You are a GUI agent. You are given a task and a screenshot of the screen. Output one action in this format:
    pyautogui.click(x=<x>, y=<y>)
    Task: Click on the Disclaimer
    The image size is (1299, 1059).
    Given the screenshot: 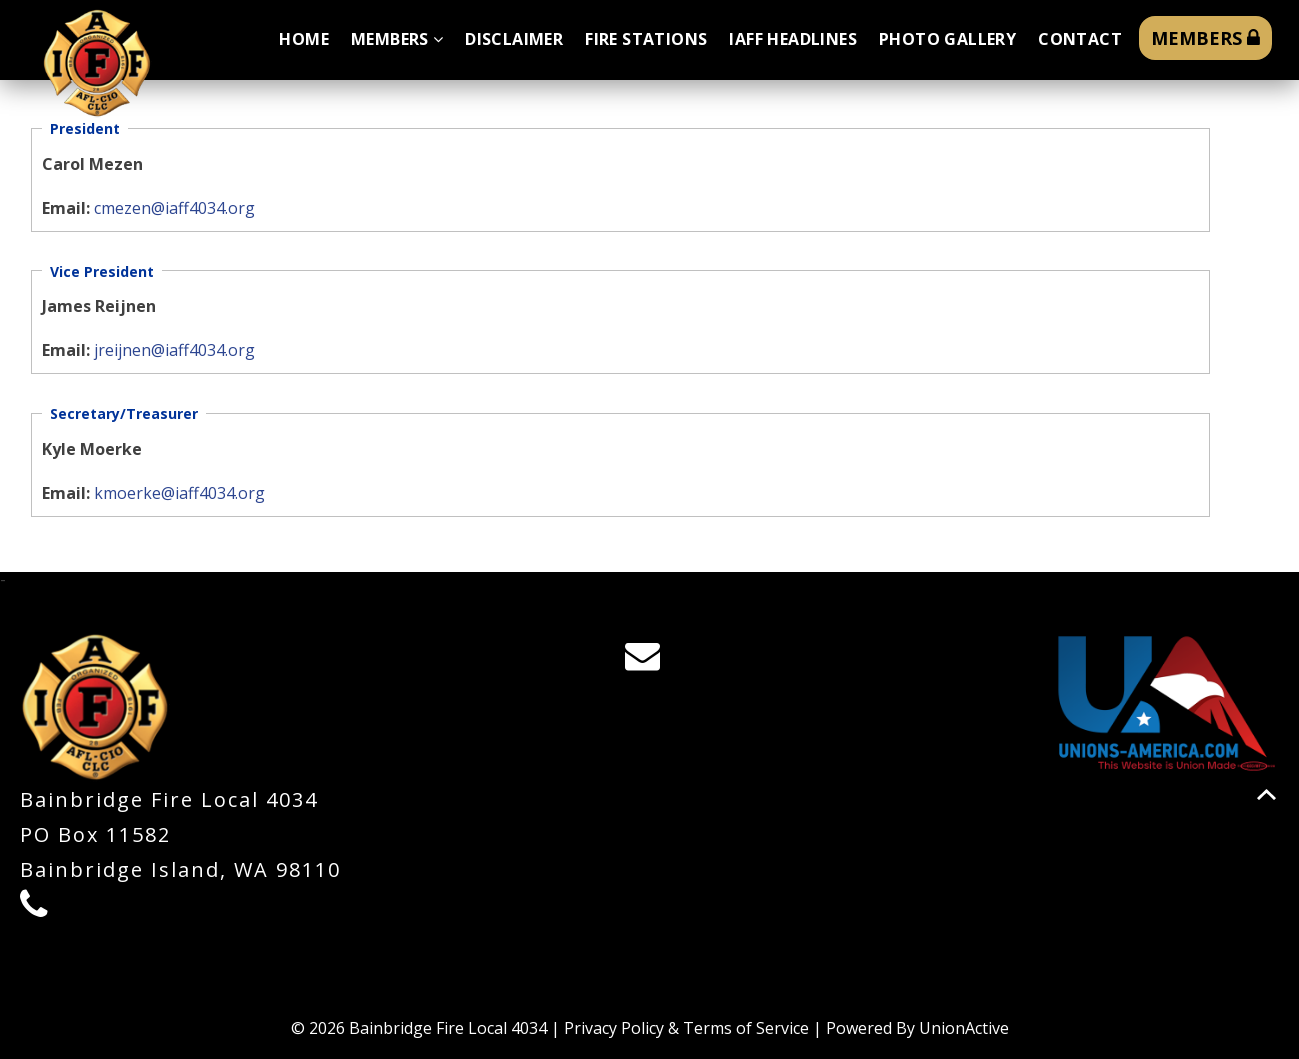 What is the action you would take?
    pyautogui.click(x=514, y=39)
    